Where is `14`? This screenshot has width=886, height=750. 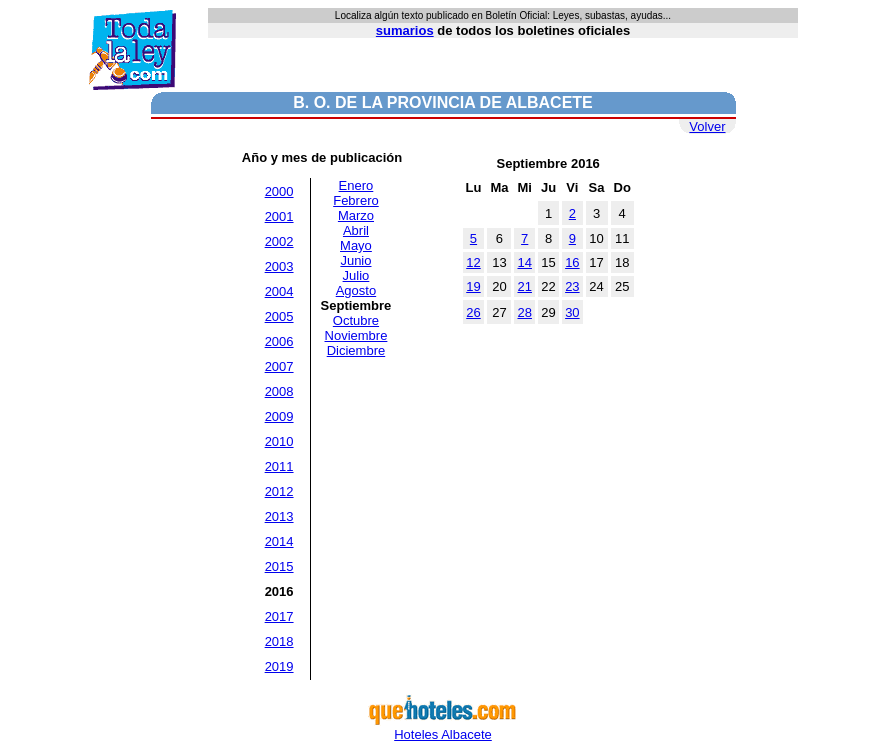
14 is located at coordinates (524, 262).